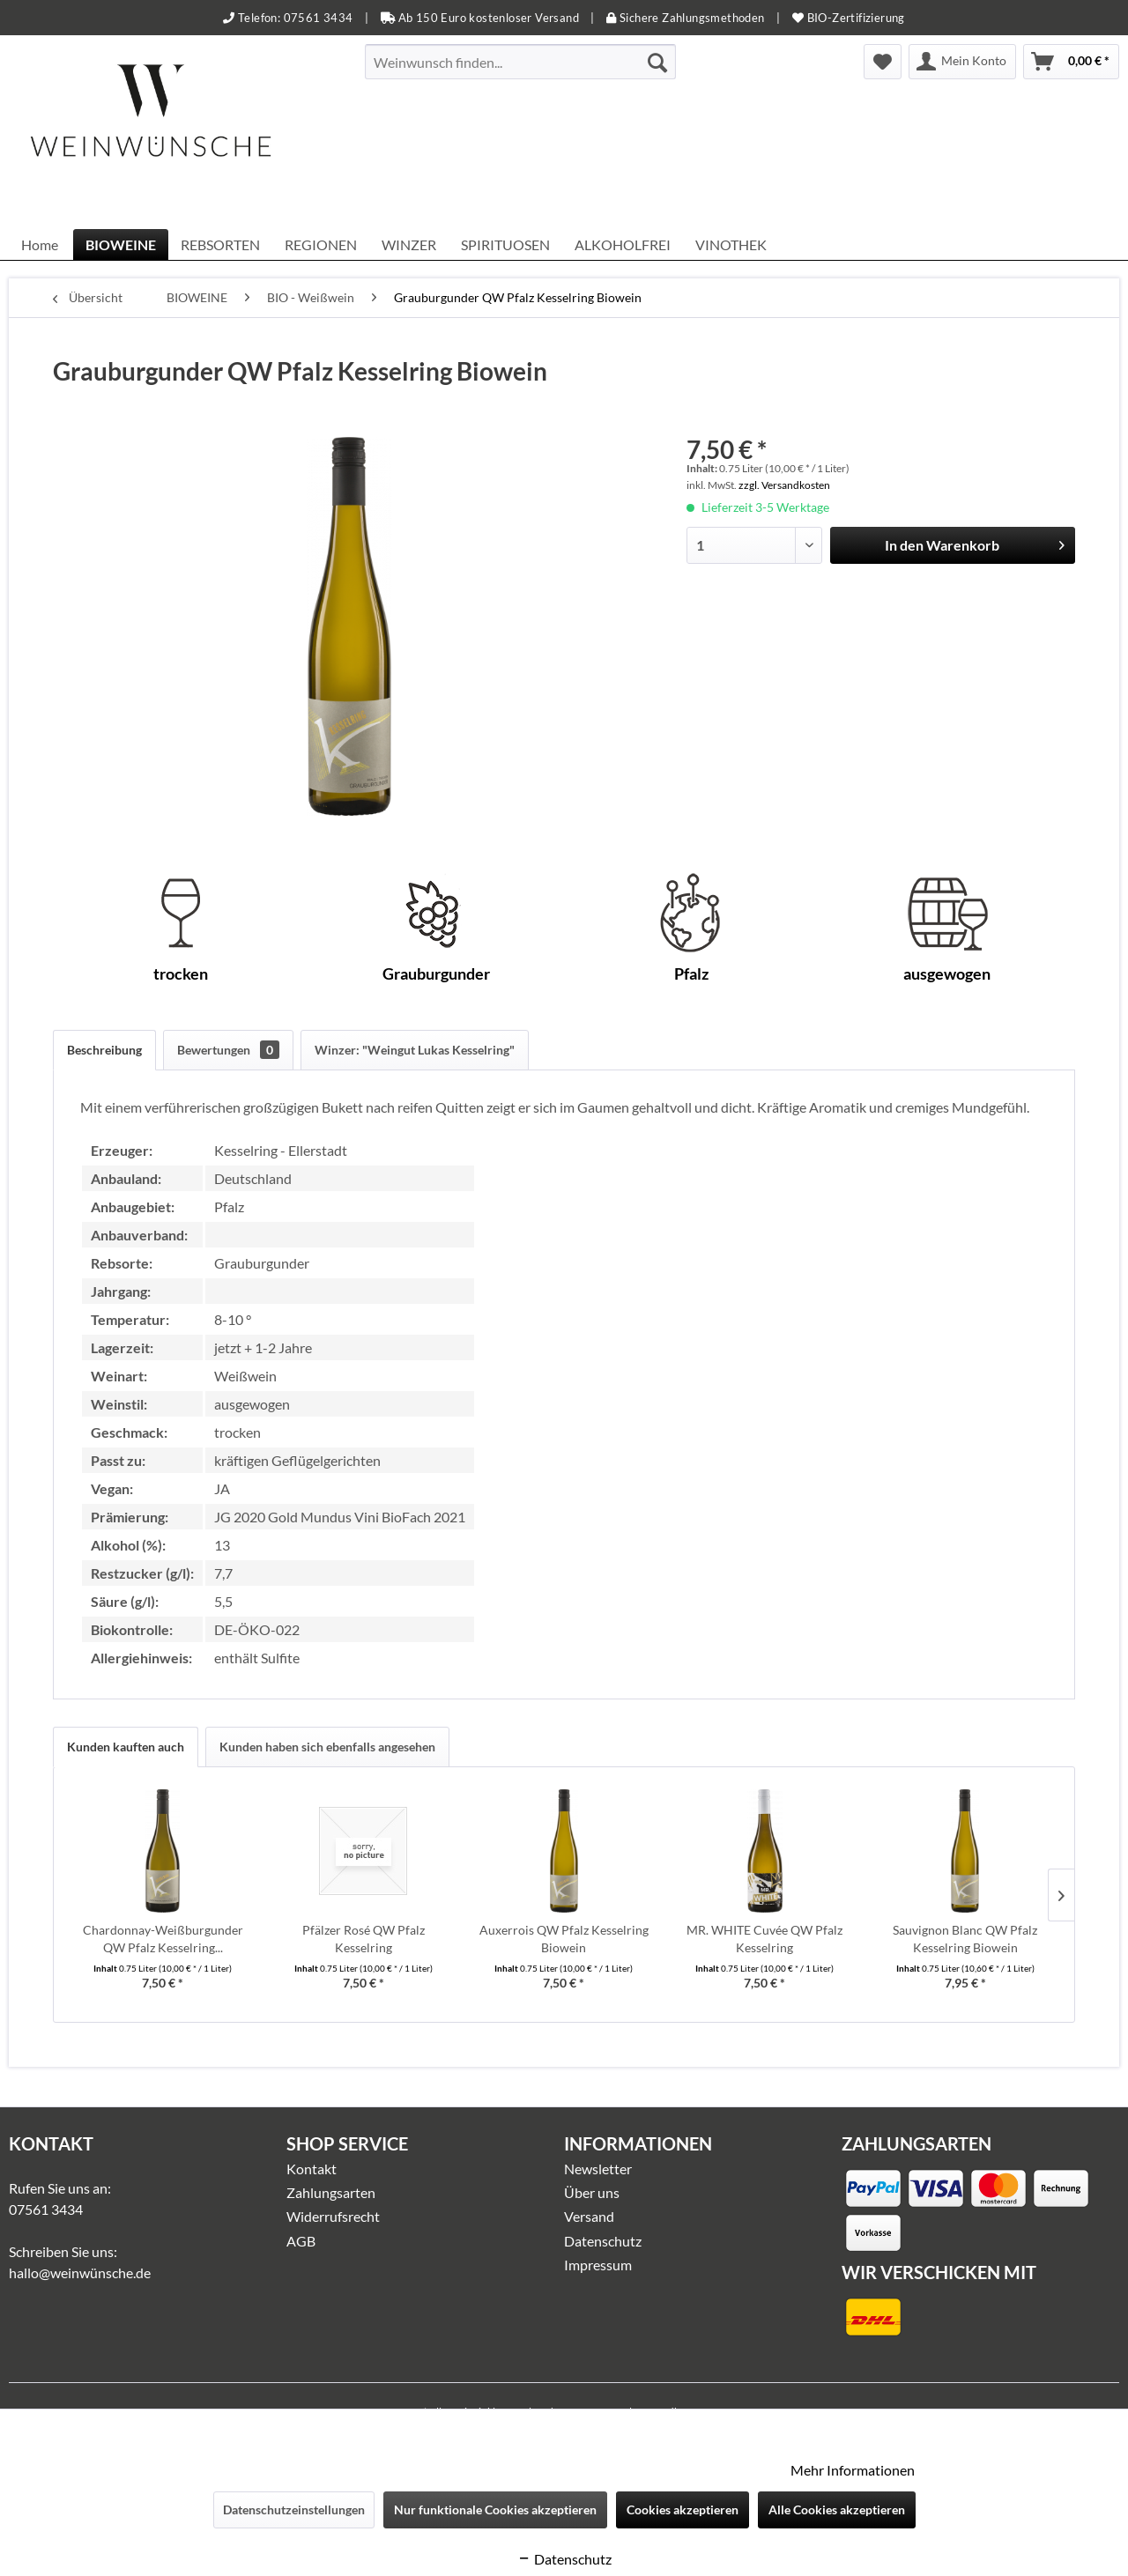  I want to click on Über uns, so click(592, 2192).